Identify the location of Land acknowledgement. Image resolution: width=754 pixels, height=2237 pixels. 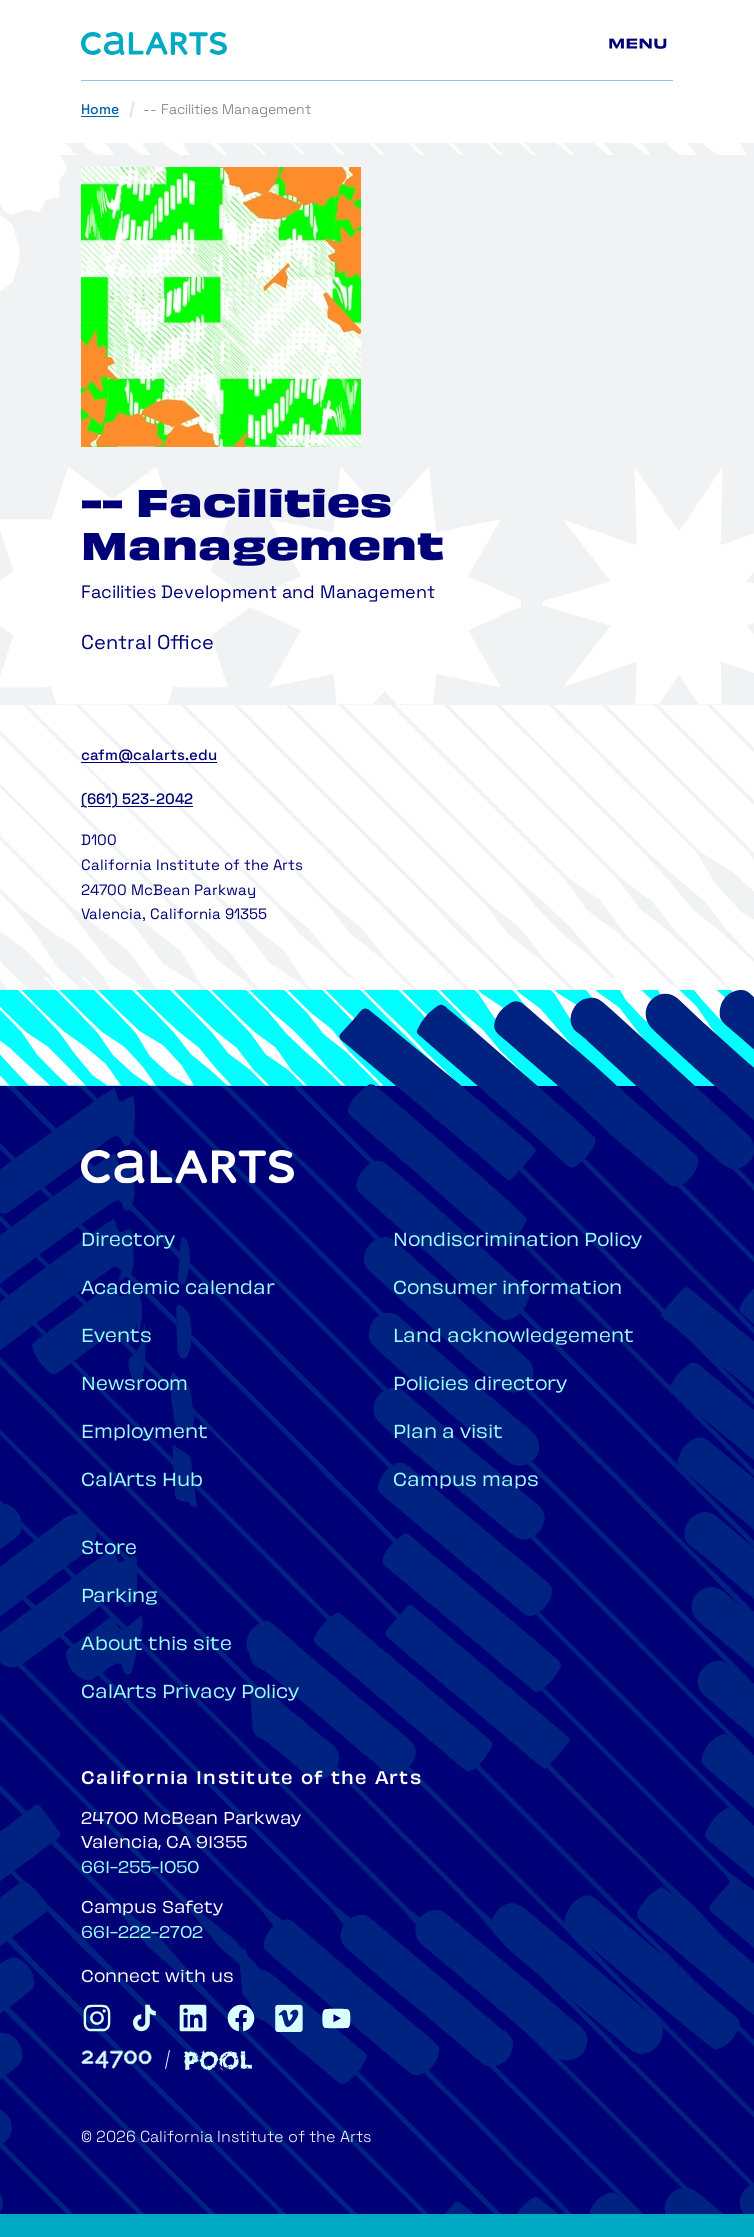
(513, 1337).